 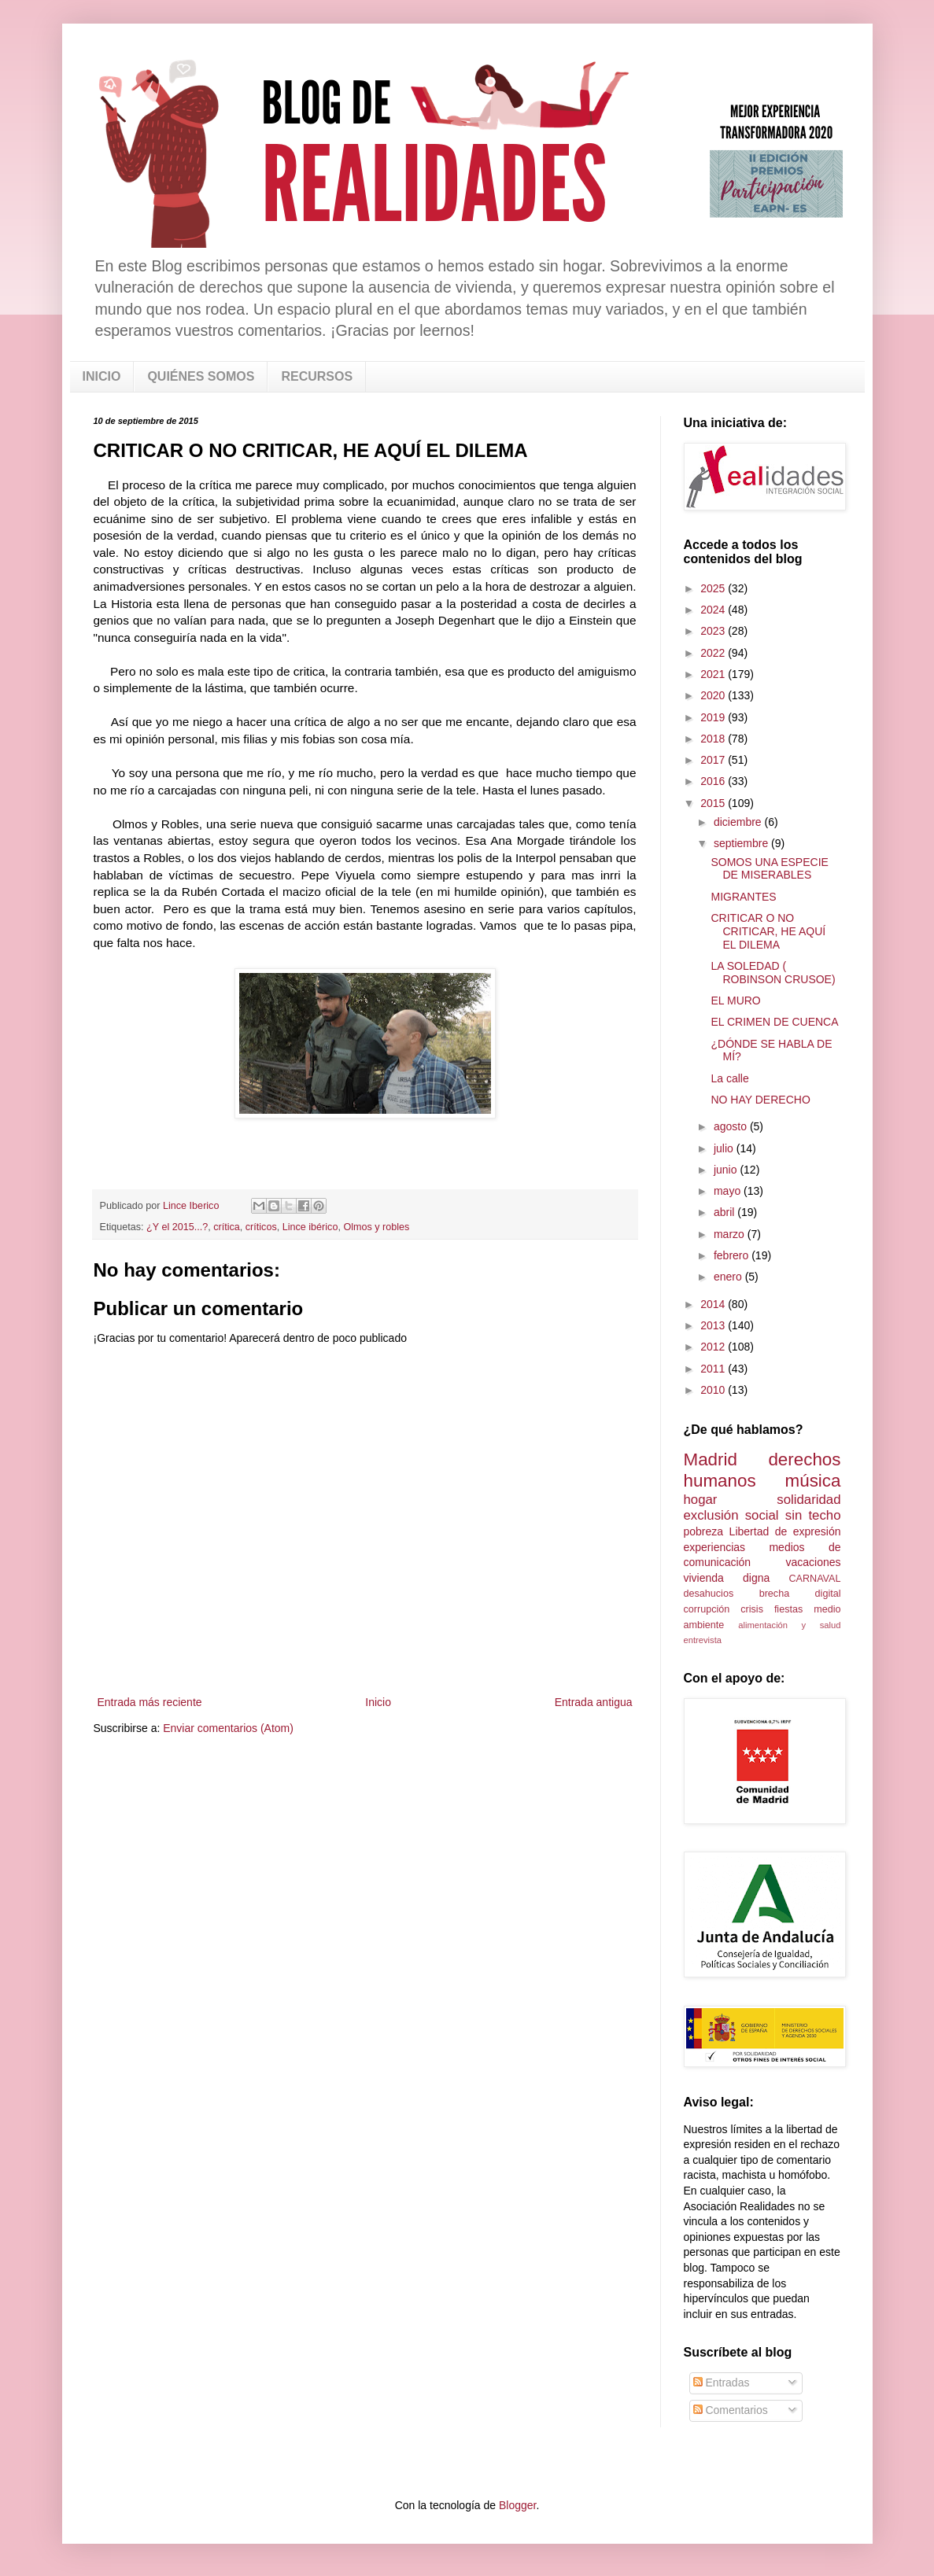 What do you see at coordinates (739, 822) in the screenshot?
I see `diciembre` at bounding box center [739, 822].